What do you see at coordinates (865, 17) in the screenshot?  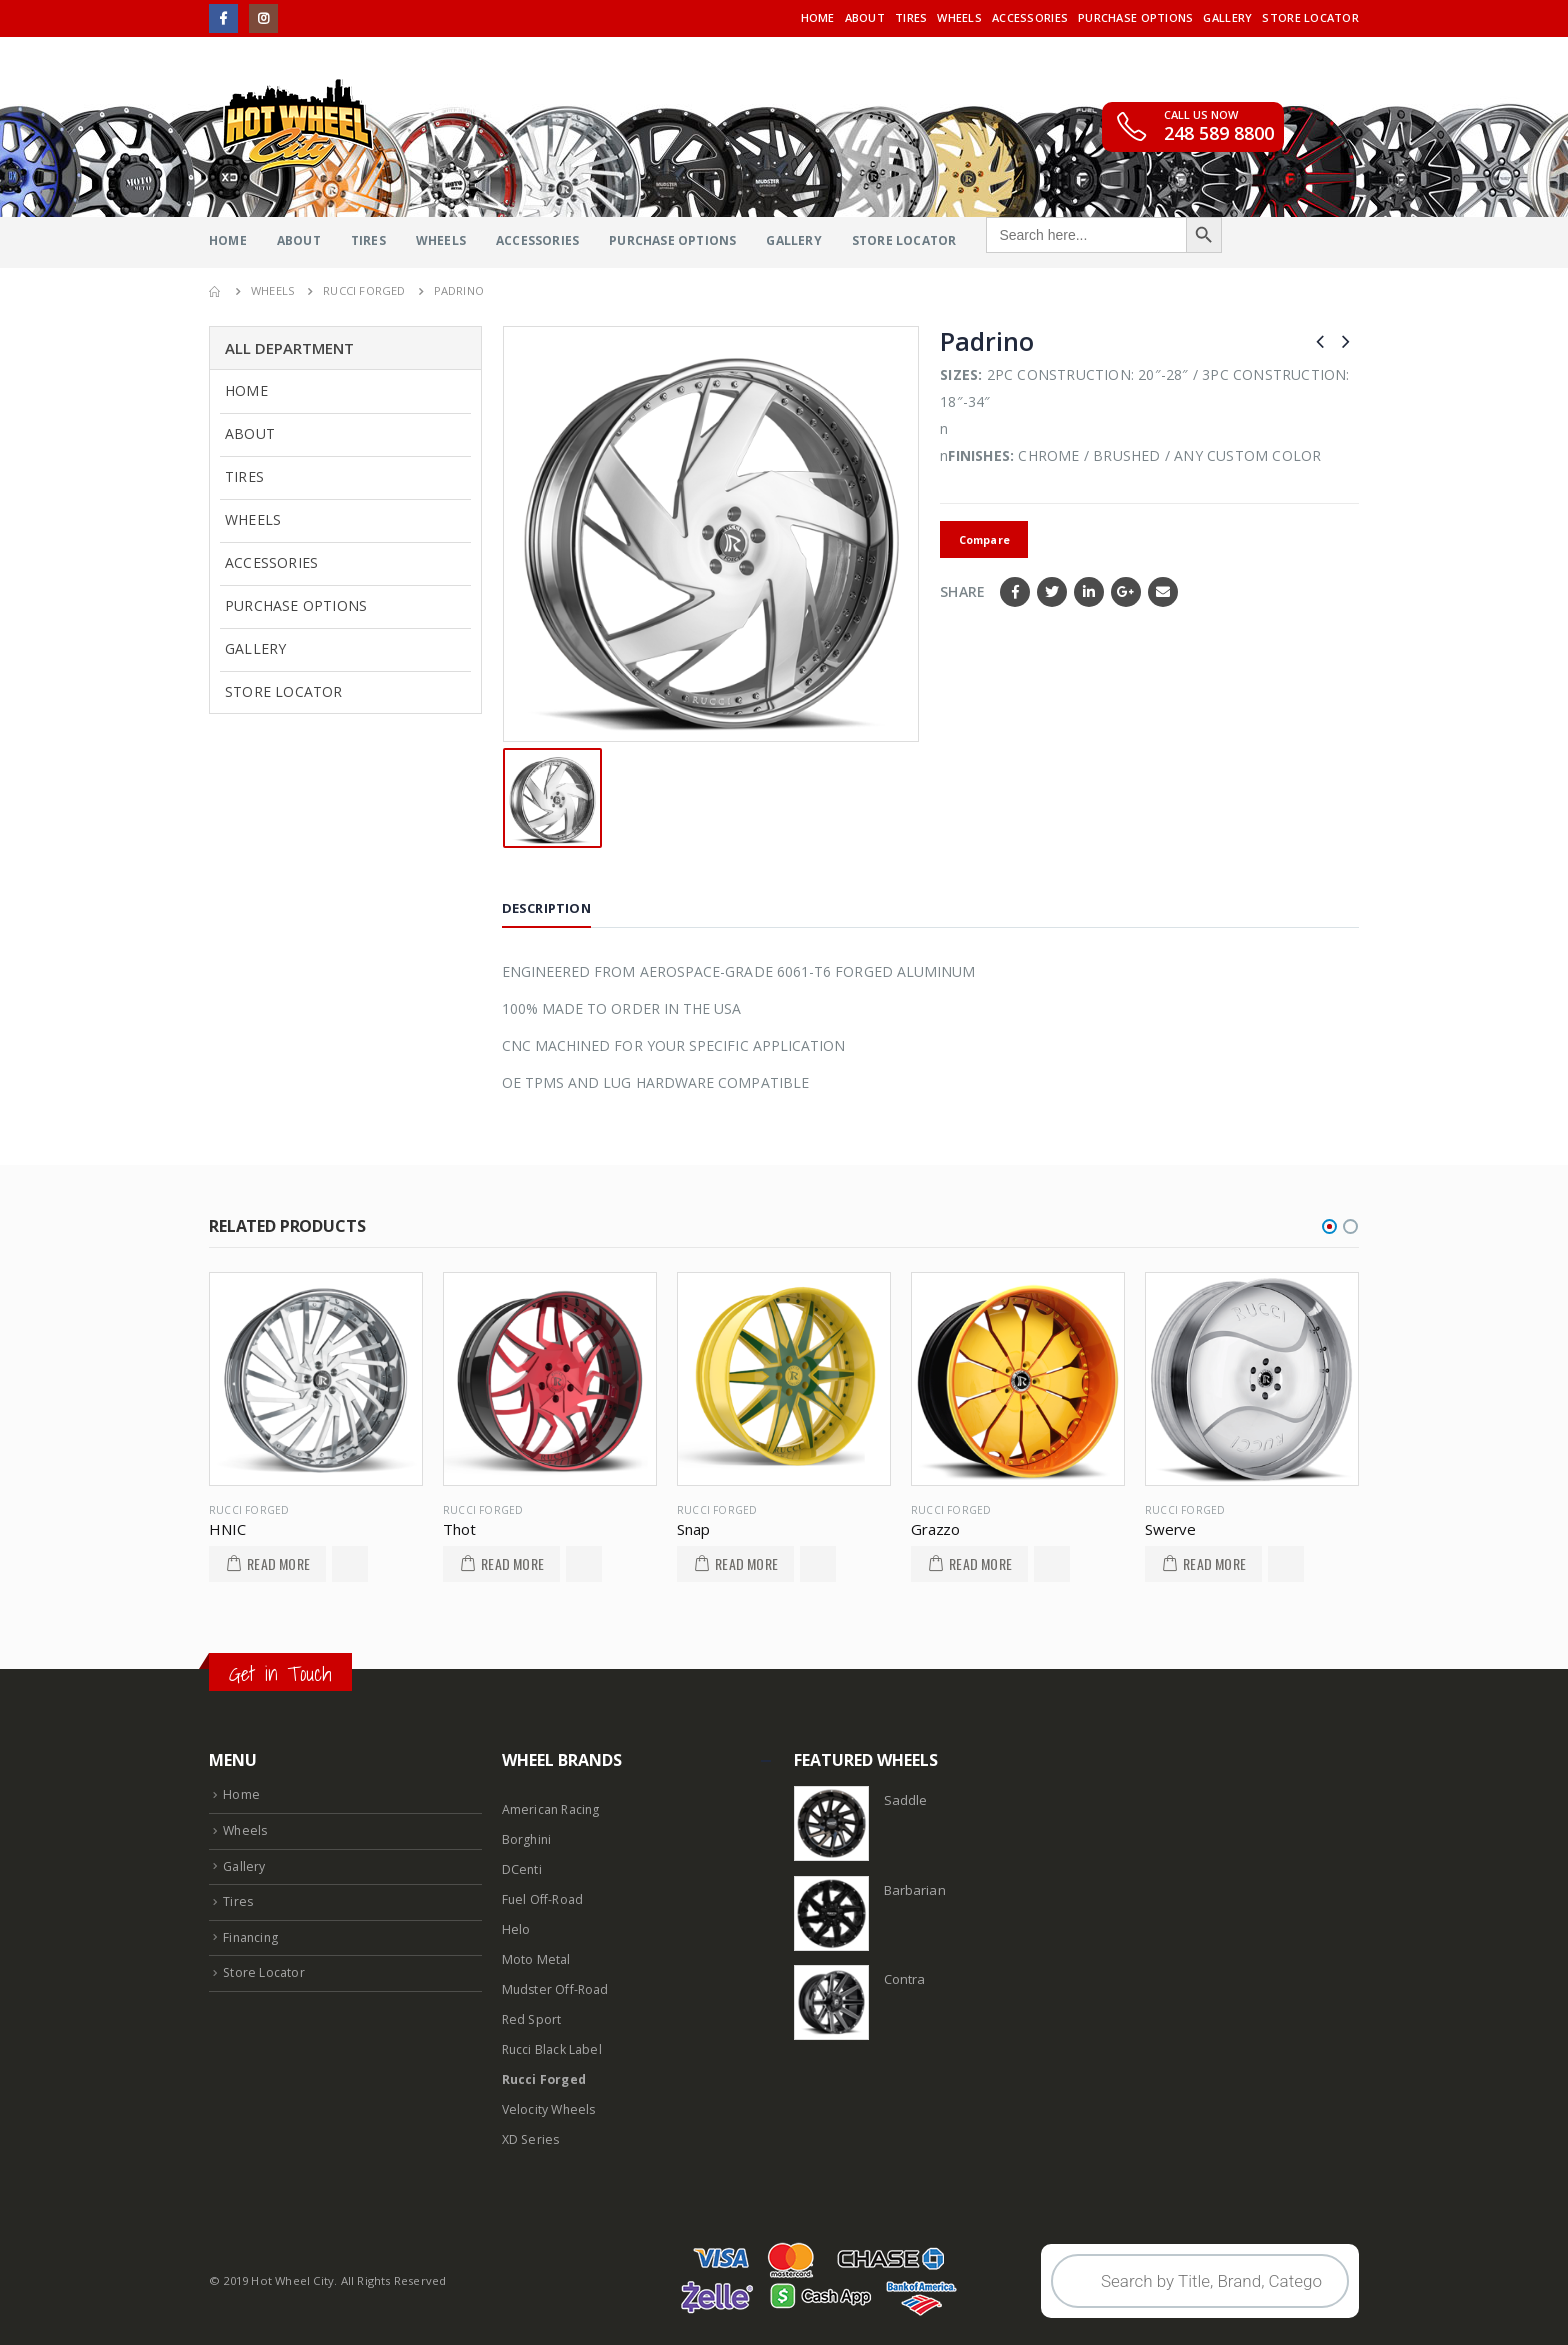 I see `About` at bounding box center [865, 17].